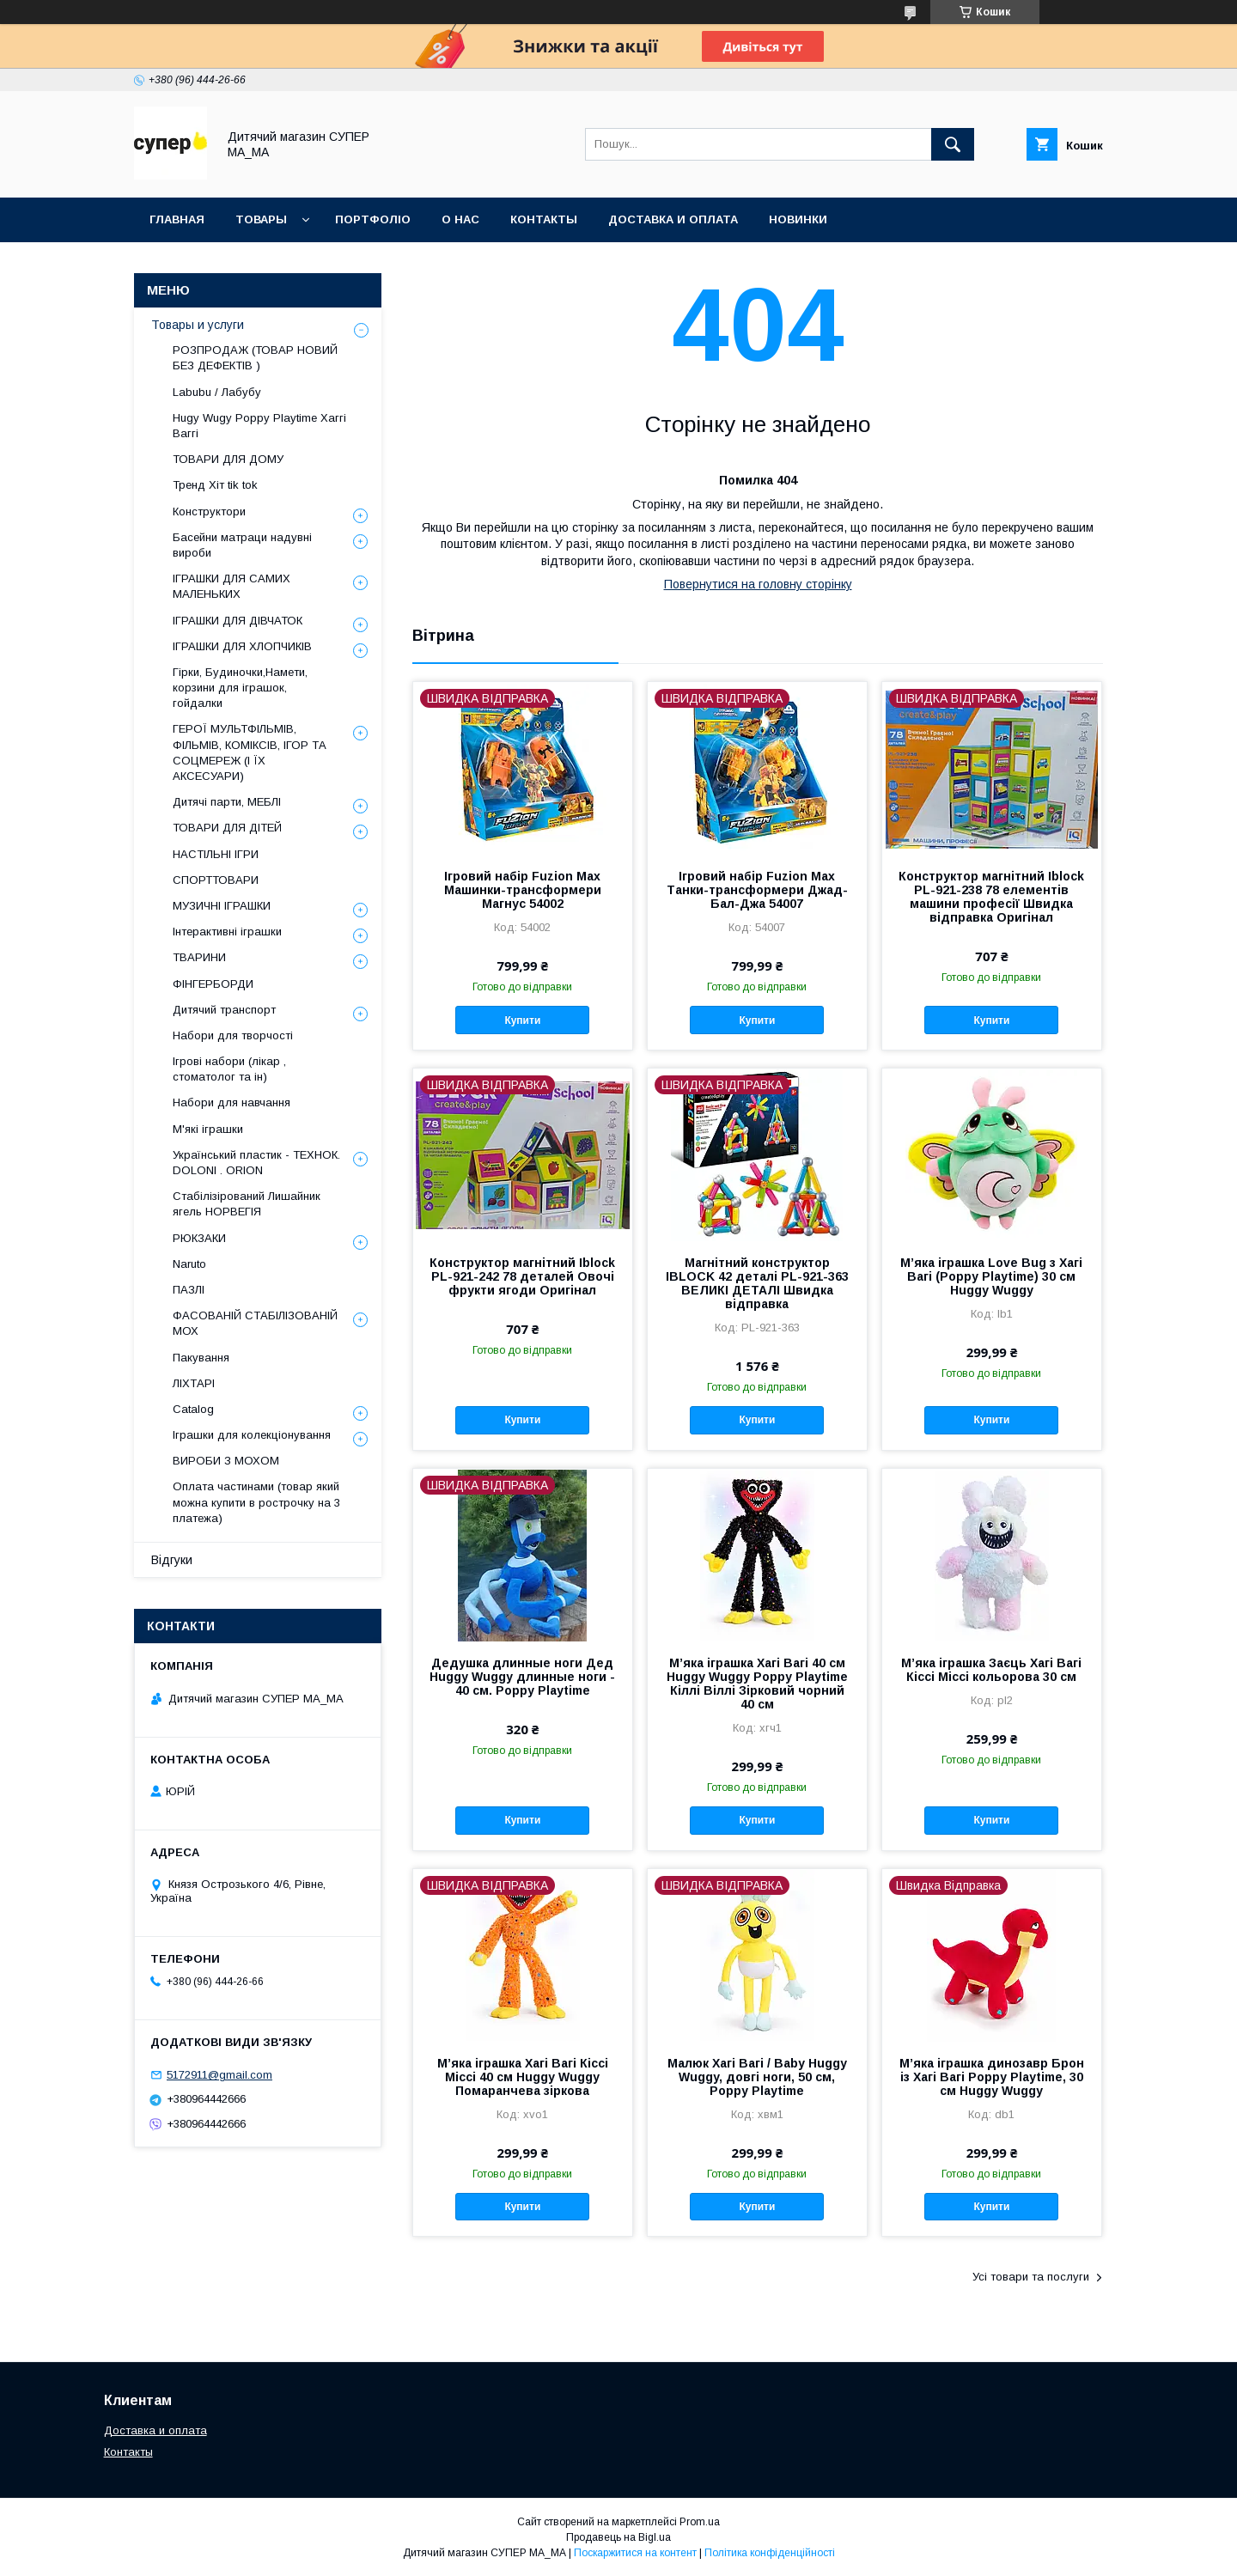 Image resolution: width=1237 pixels, height=2576 pixels. I want to click on ФАСОВАНІЙ СТАБІЛІЗОВАНІЙ МОХ, so click(255, 1323).